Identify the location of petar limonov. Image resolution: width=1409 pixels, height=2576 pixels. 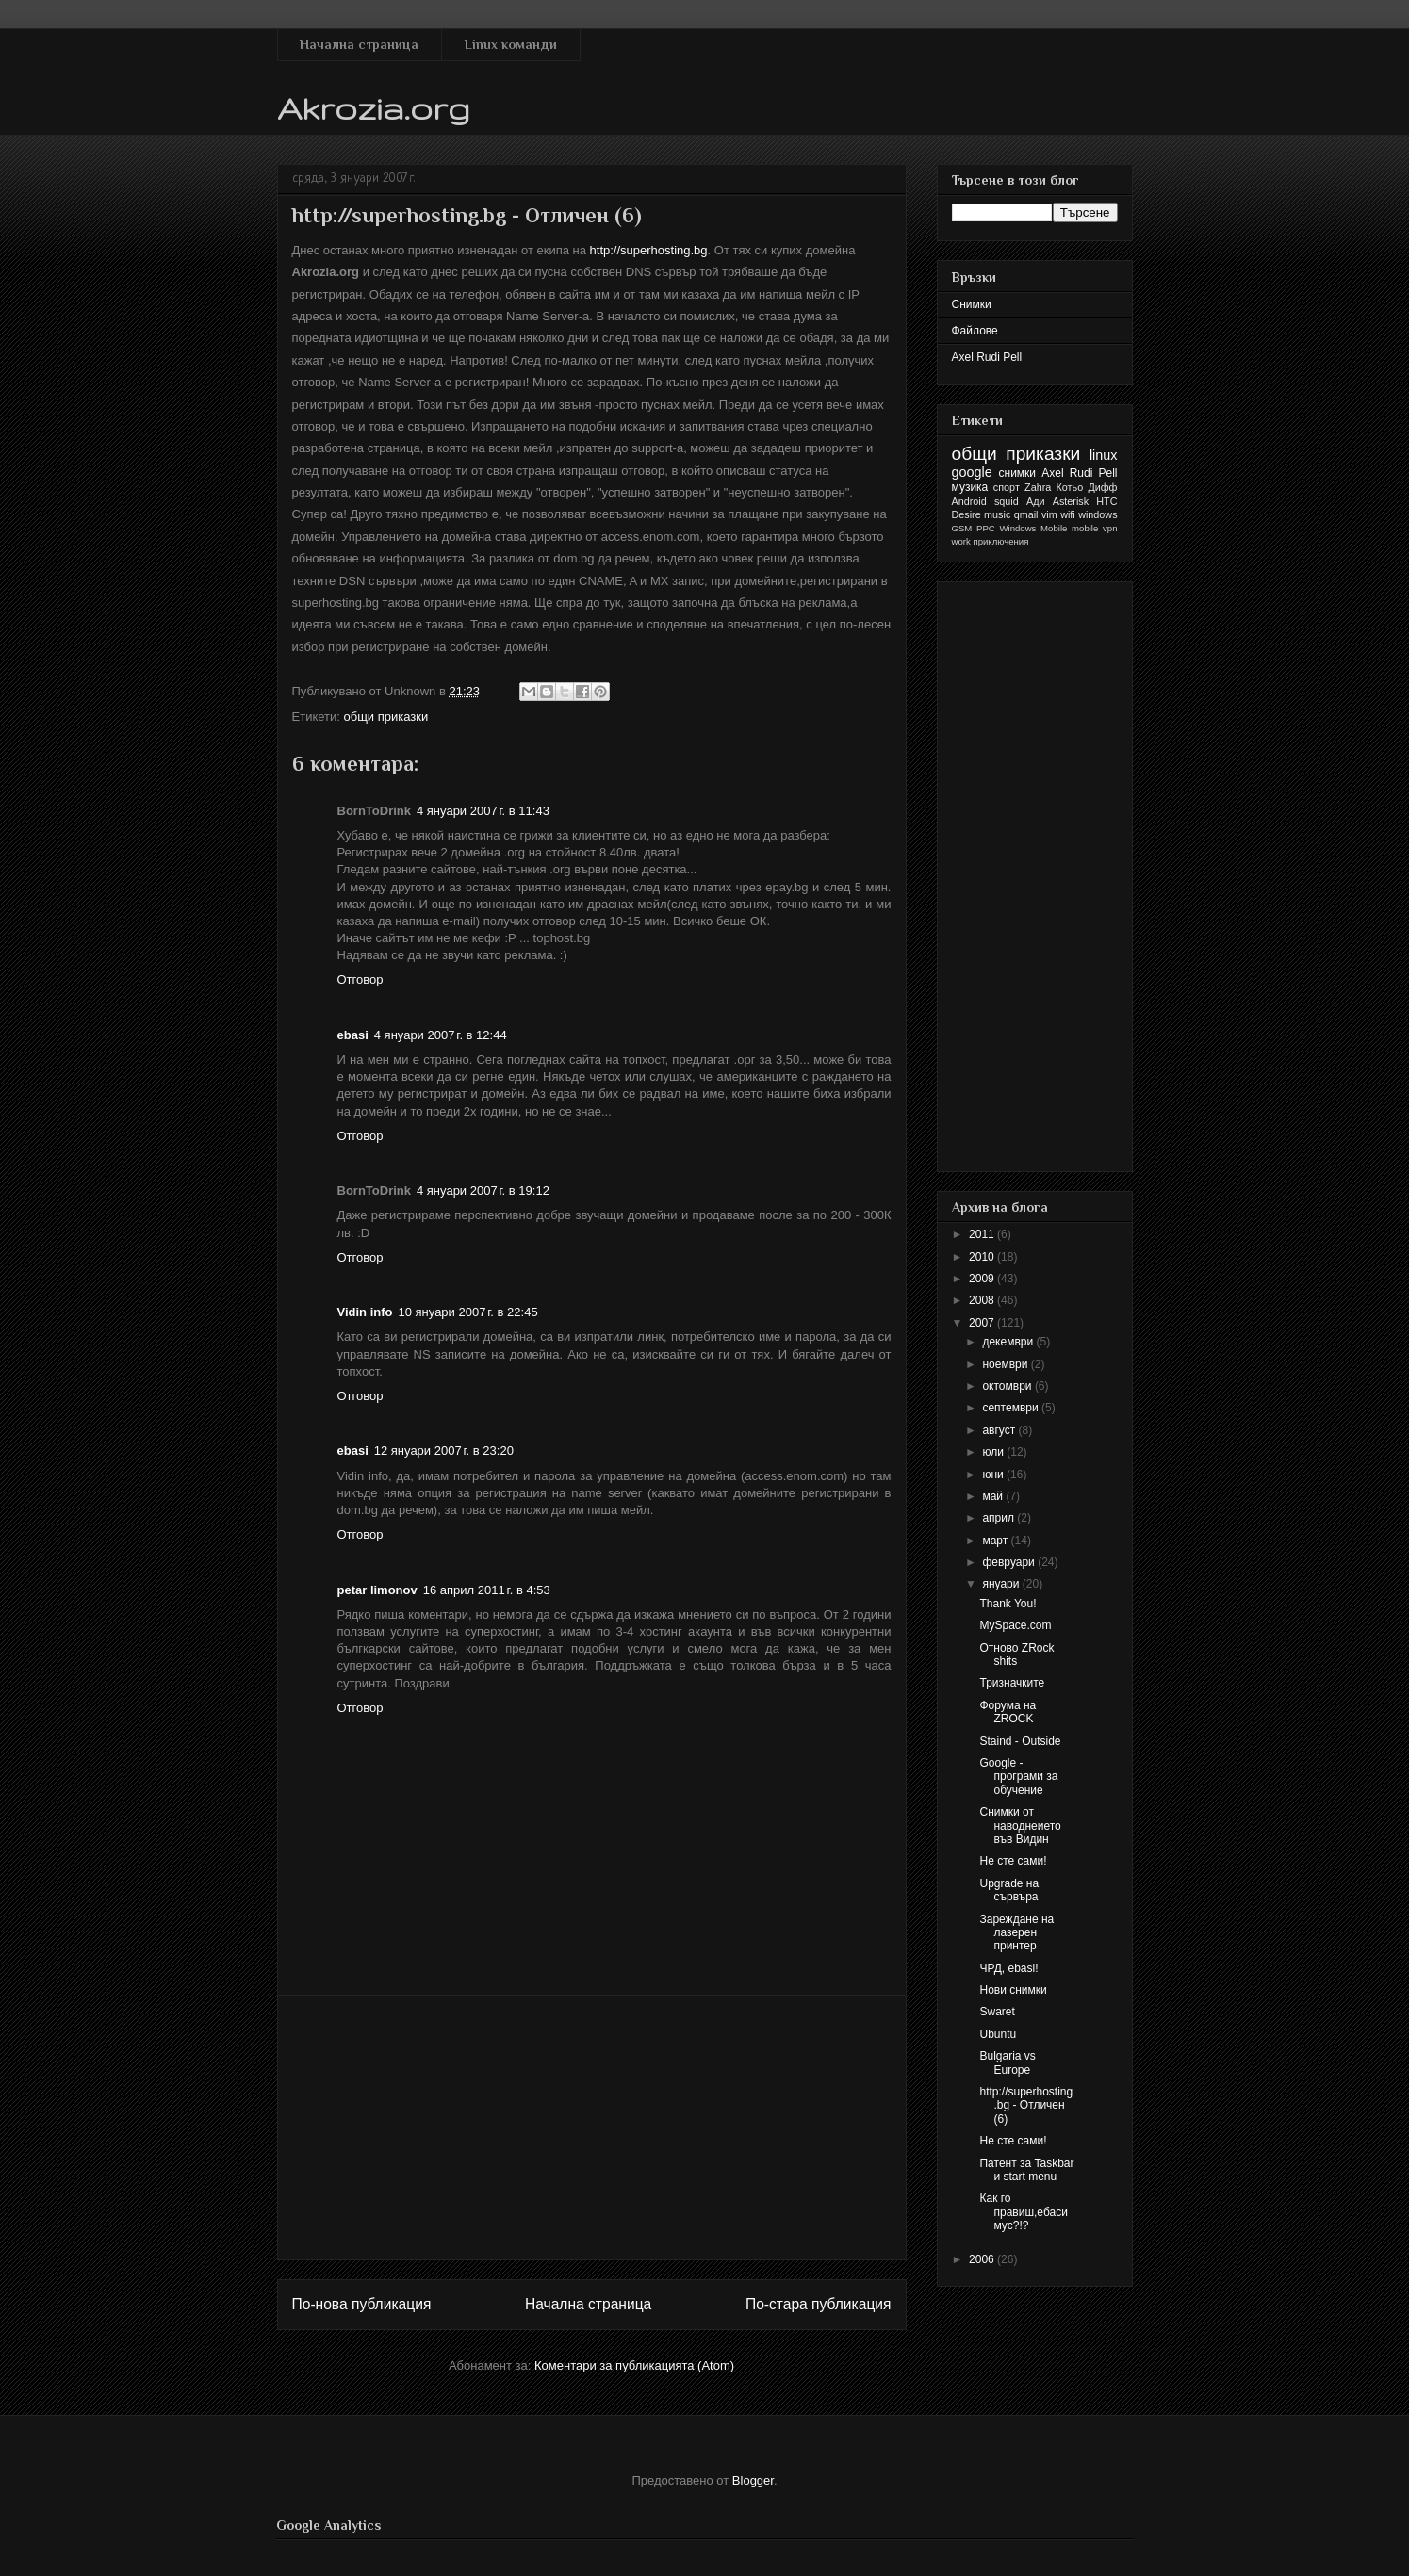
(377, 1590).